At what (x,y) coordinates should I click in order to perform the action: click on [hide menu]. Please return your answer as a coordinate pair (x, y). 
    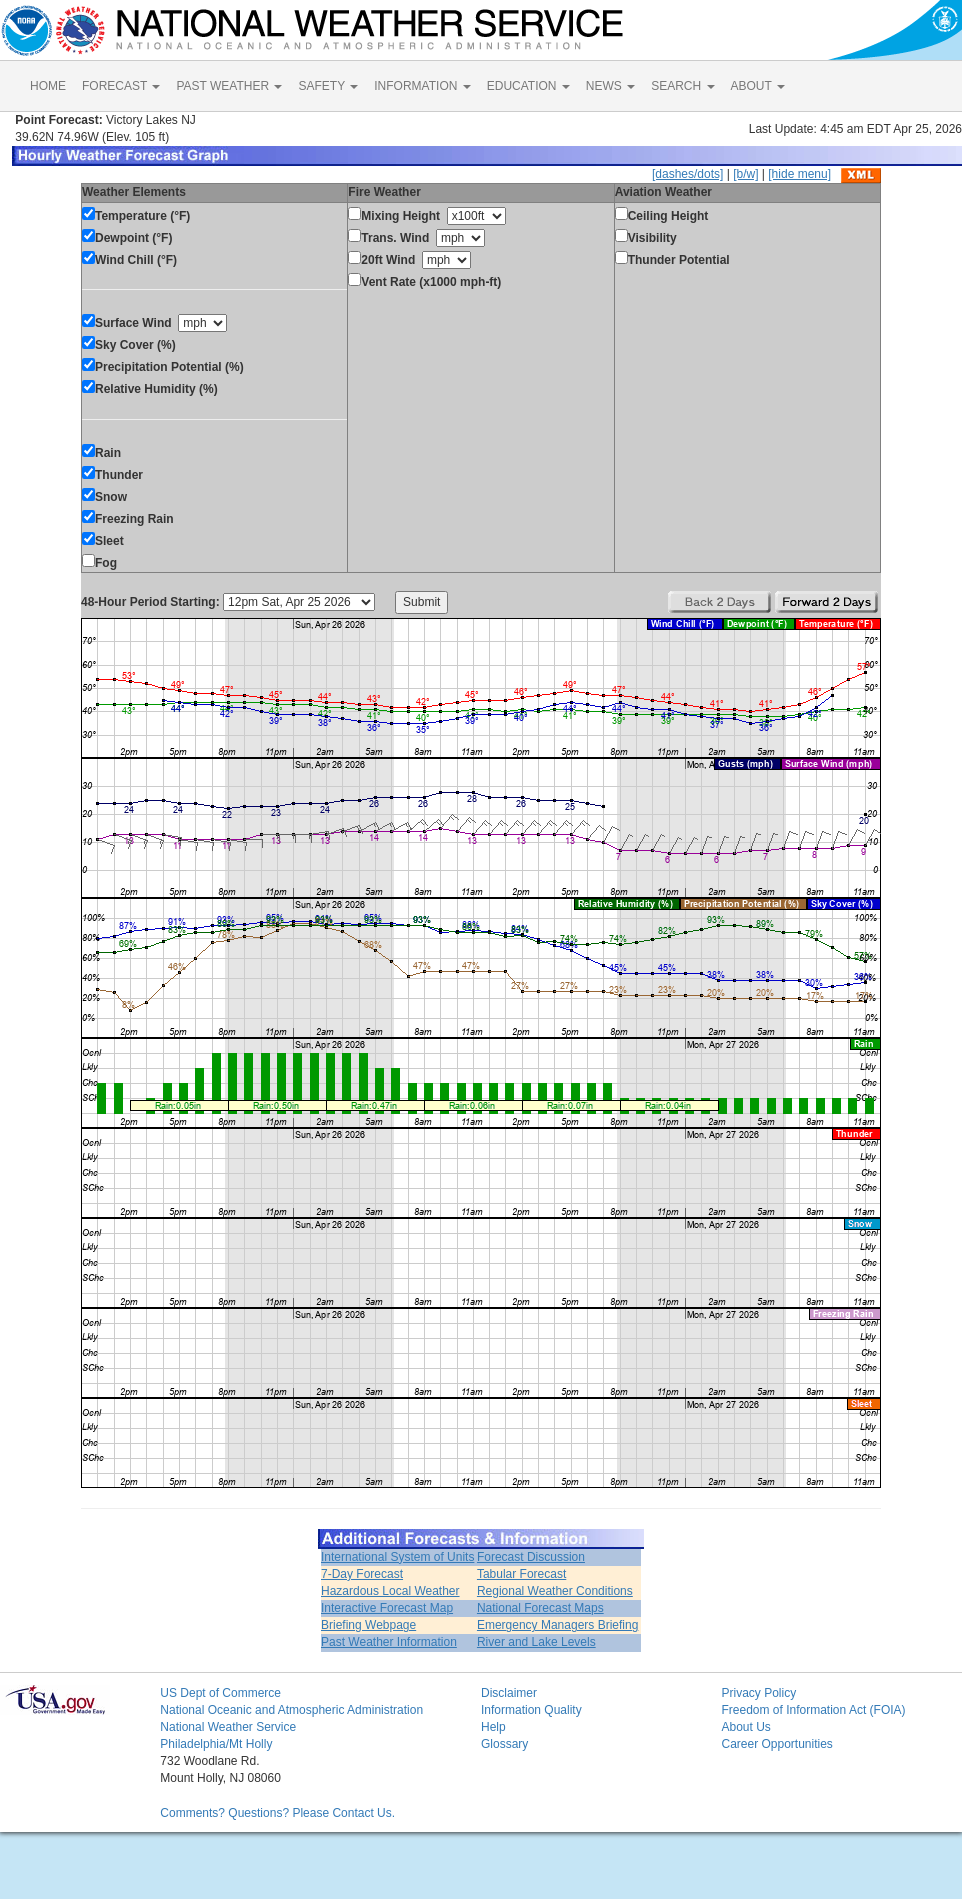
    Looking at the image, I should click on (799, 174).